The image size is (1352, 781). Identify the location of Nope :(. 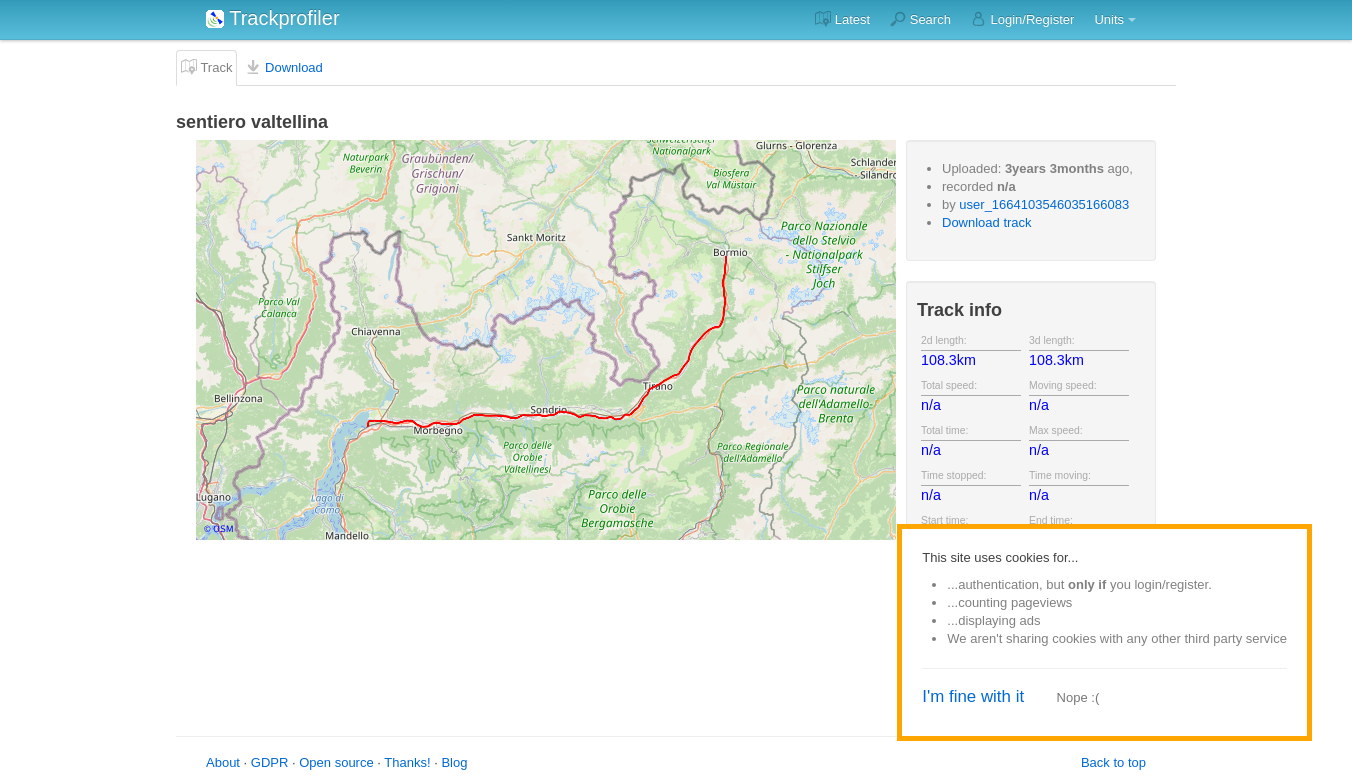
(1078, 697).